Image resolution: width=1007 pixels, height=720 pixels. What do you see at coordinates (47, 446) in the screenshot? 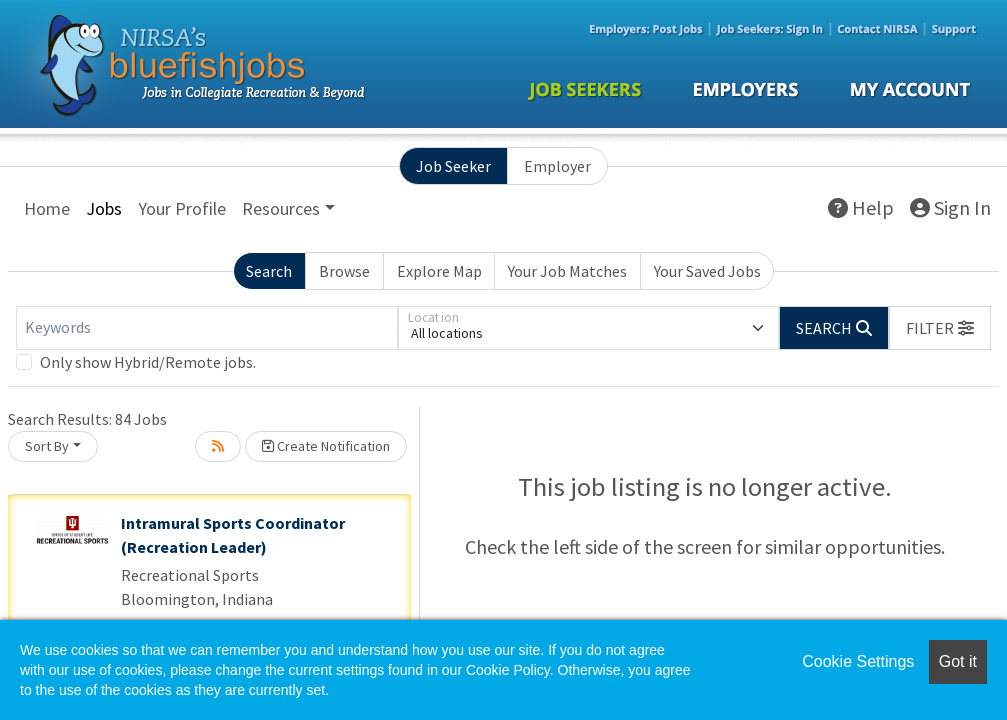
I see `Sort By` at bounding box center [47, 446].